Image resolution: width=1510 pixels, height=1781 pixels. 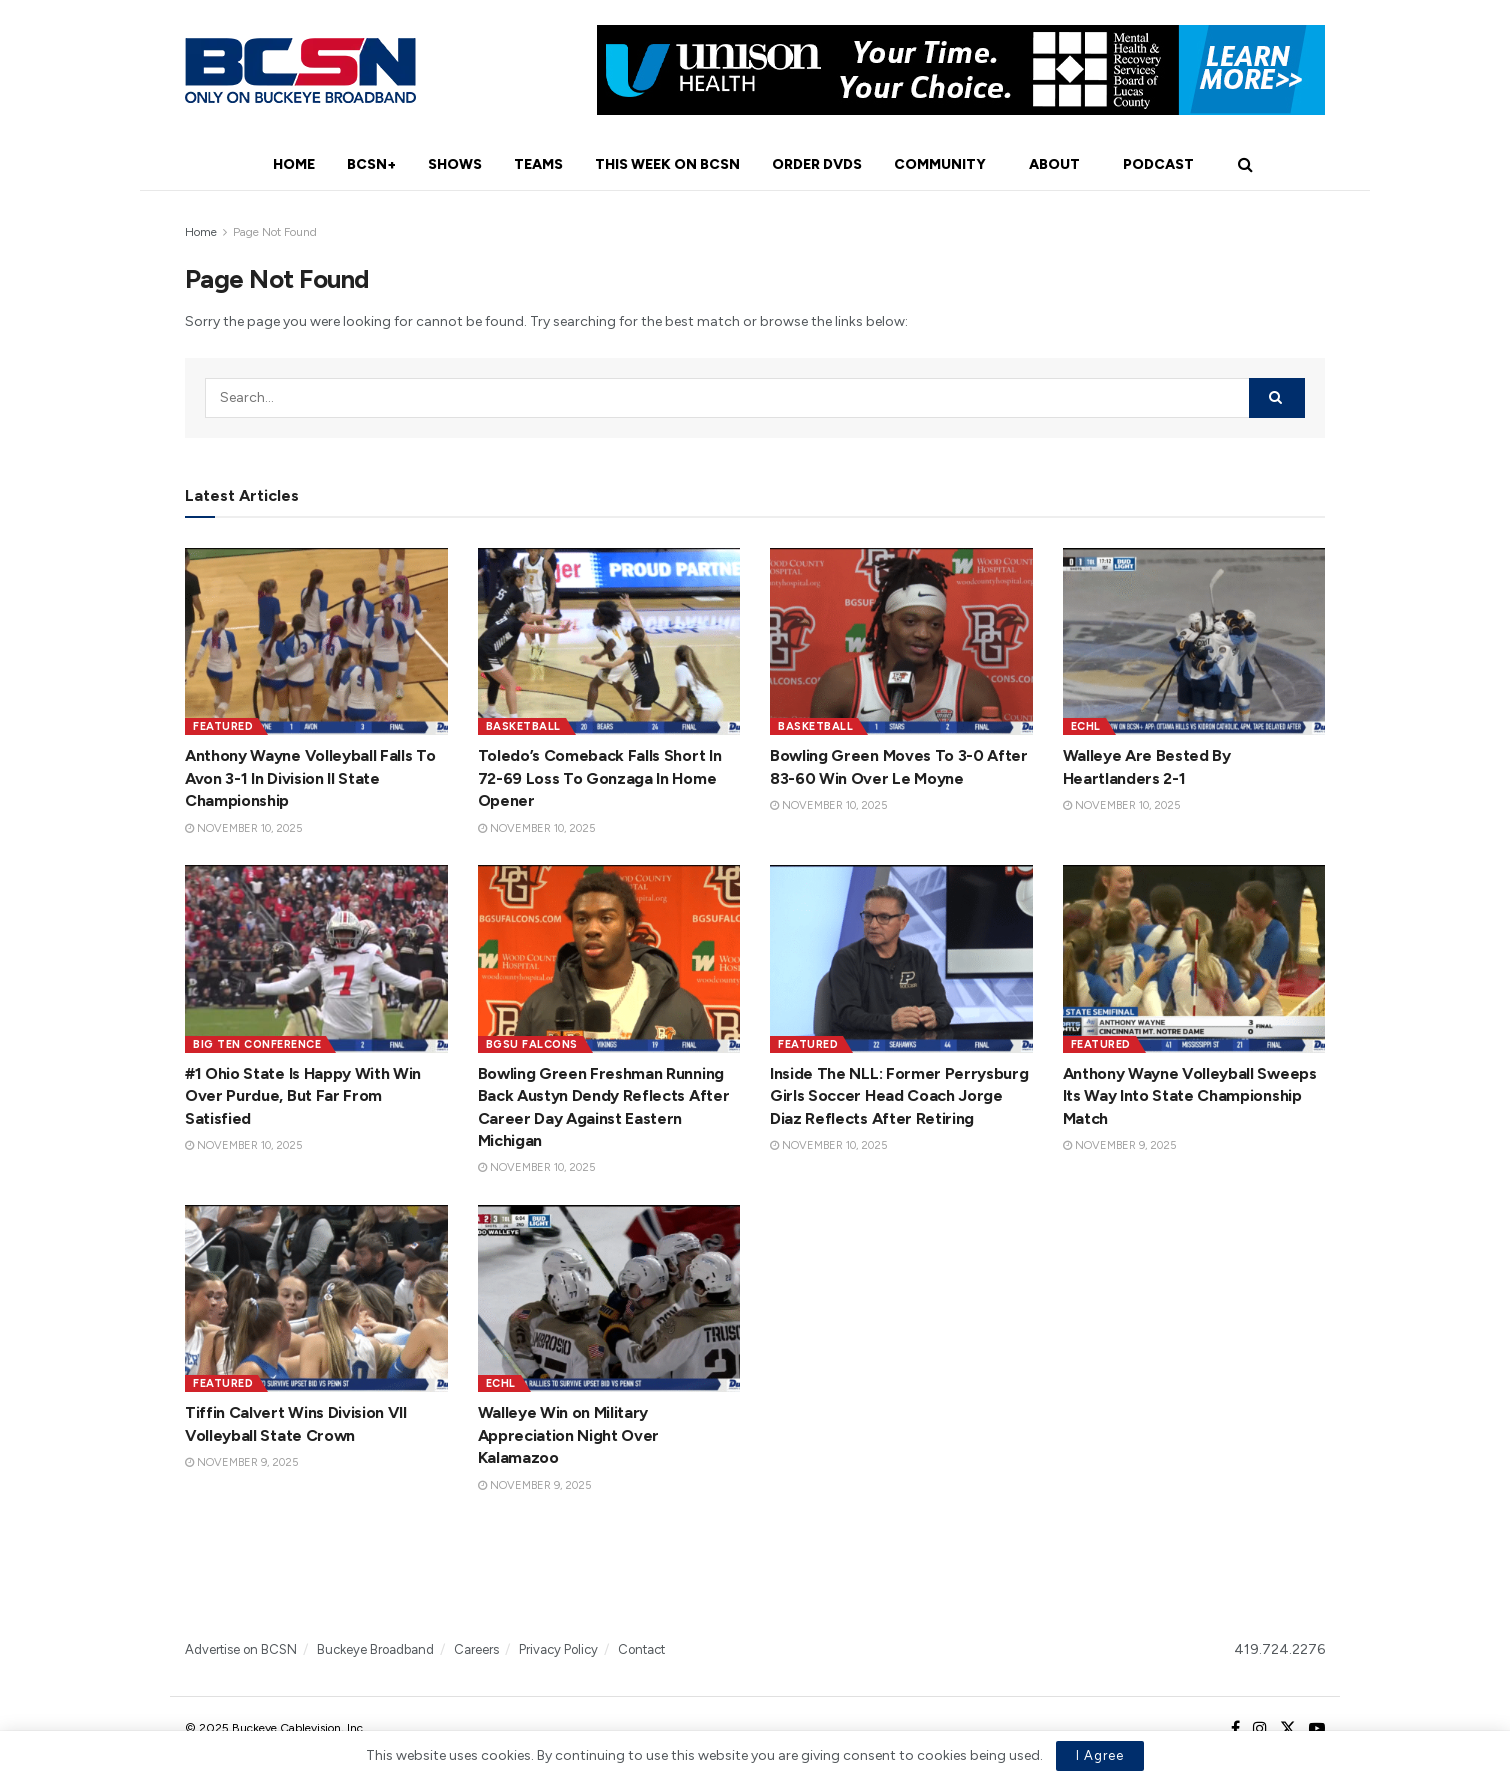 What do you see at coordinates (241, 1649) in the screenshot?
I see `Advertise on BCSN` at bounding box center [241, 1649].